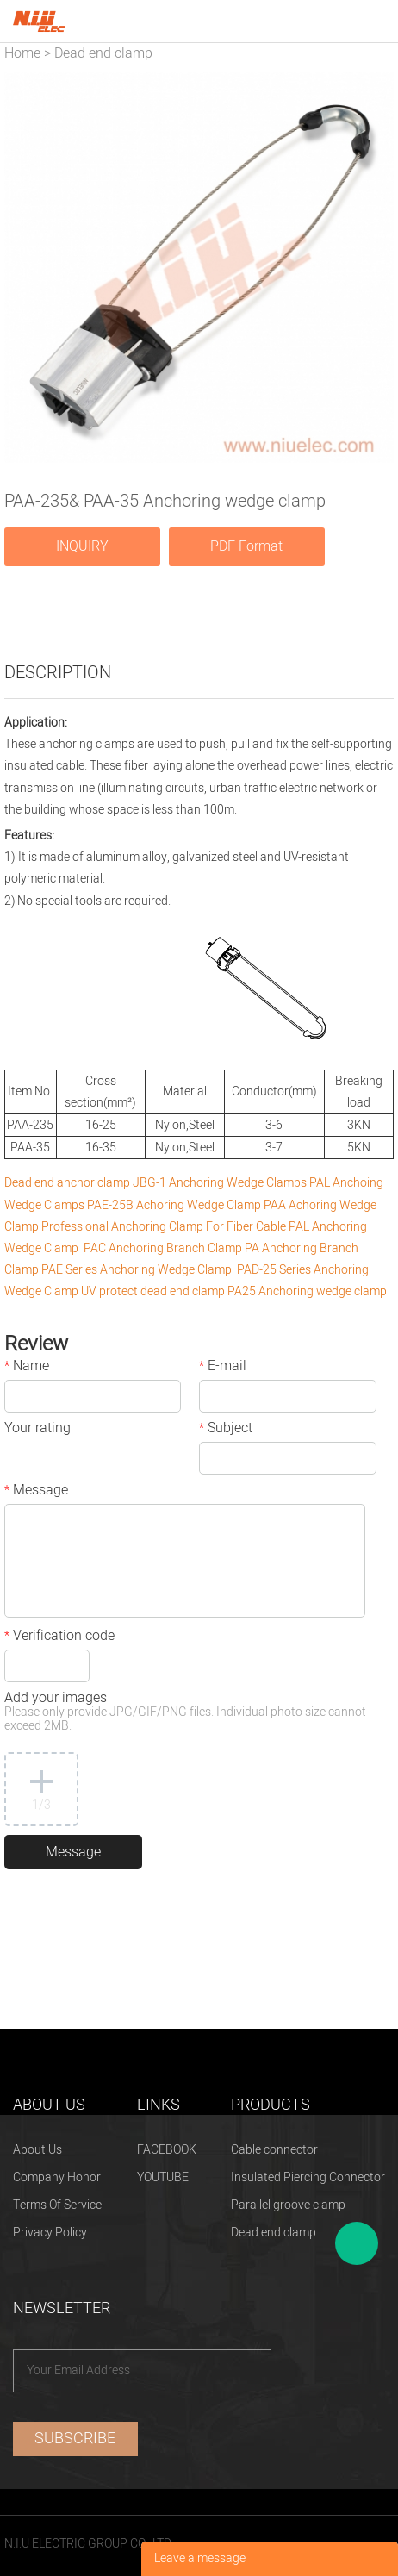 The width and height of the screenshot is (398, 2576). I want to click on Parallel groove clamp, so click(288, 2205).